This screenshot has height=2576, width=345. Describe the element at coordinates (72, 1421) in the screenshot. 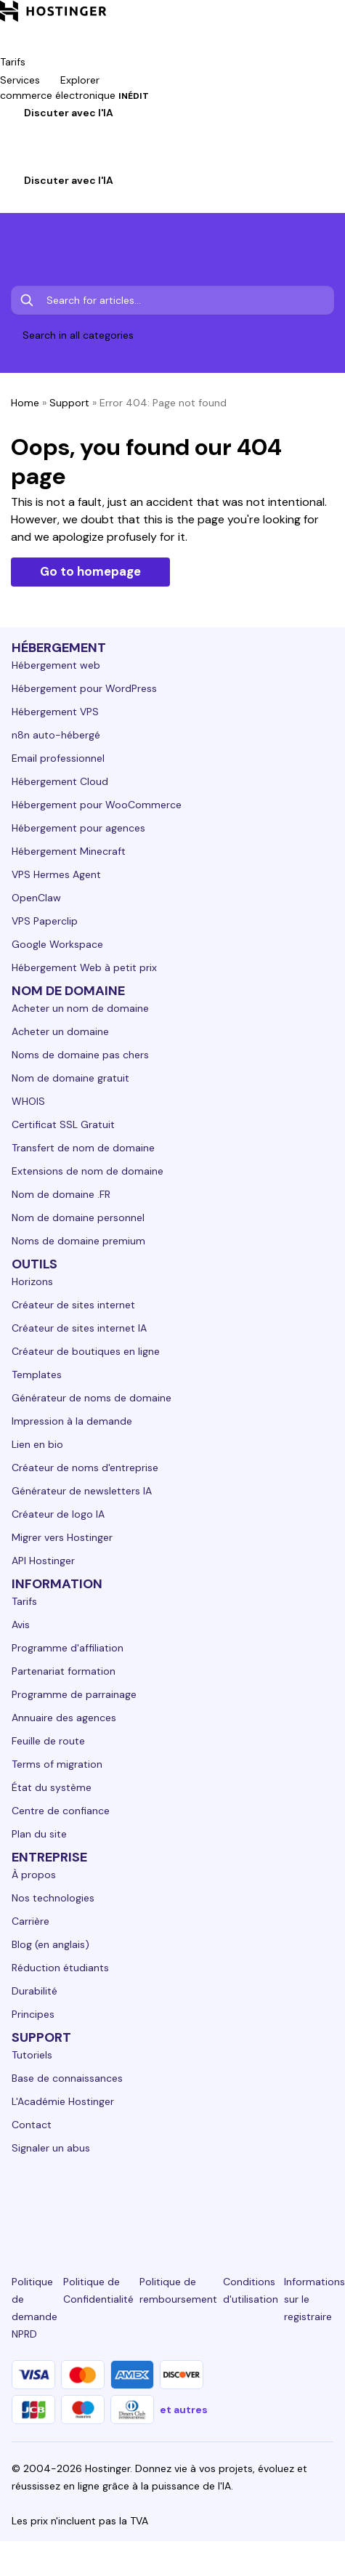

I see `Impression à la demande` at that location.